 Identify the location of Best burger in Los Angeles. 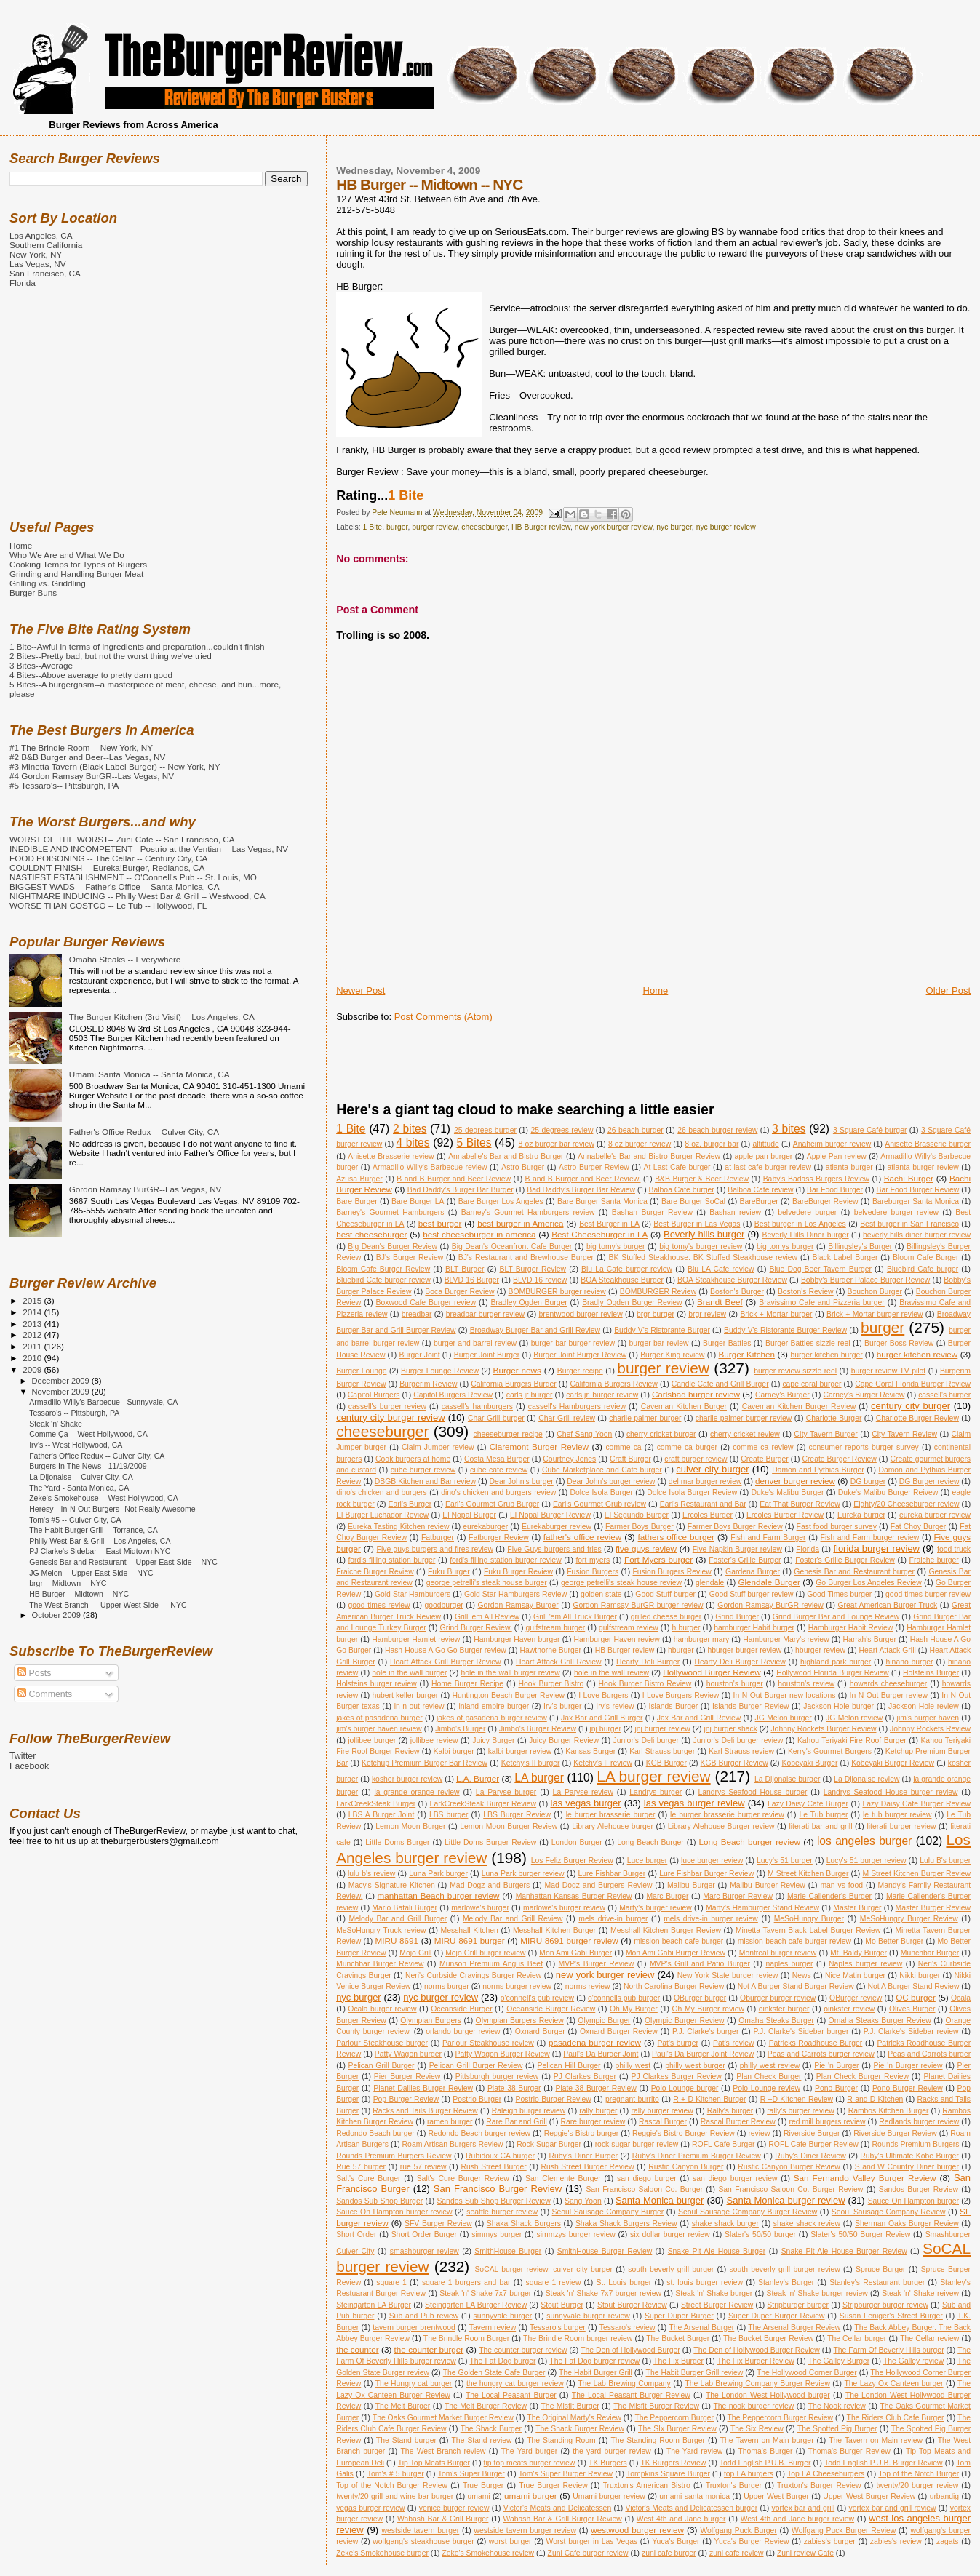
(800, 1224).